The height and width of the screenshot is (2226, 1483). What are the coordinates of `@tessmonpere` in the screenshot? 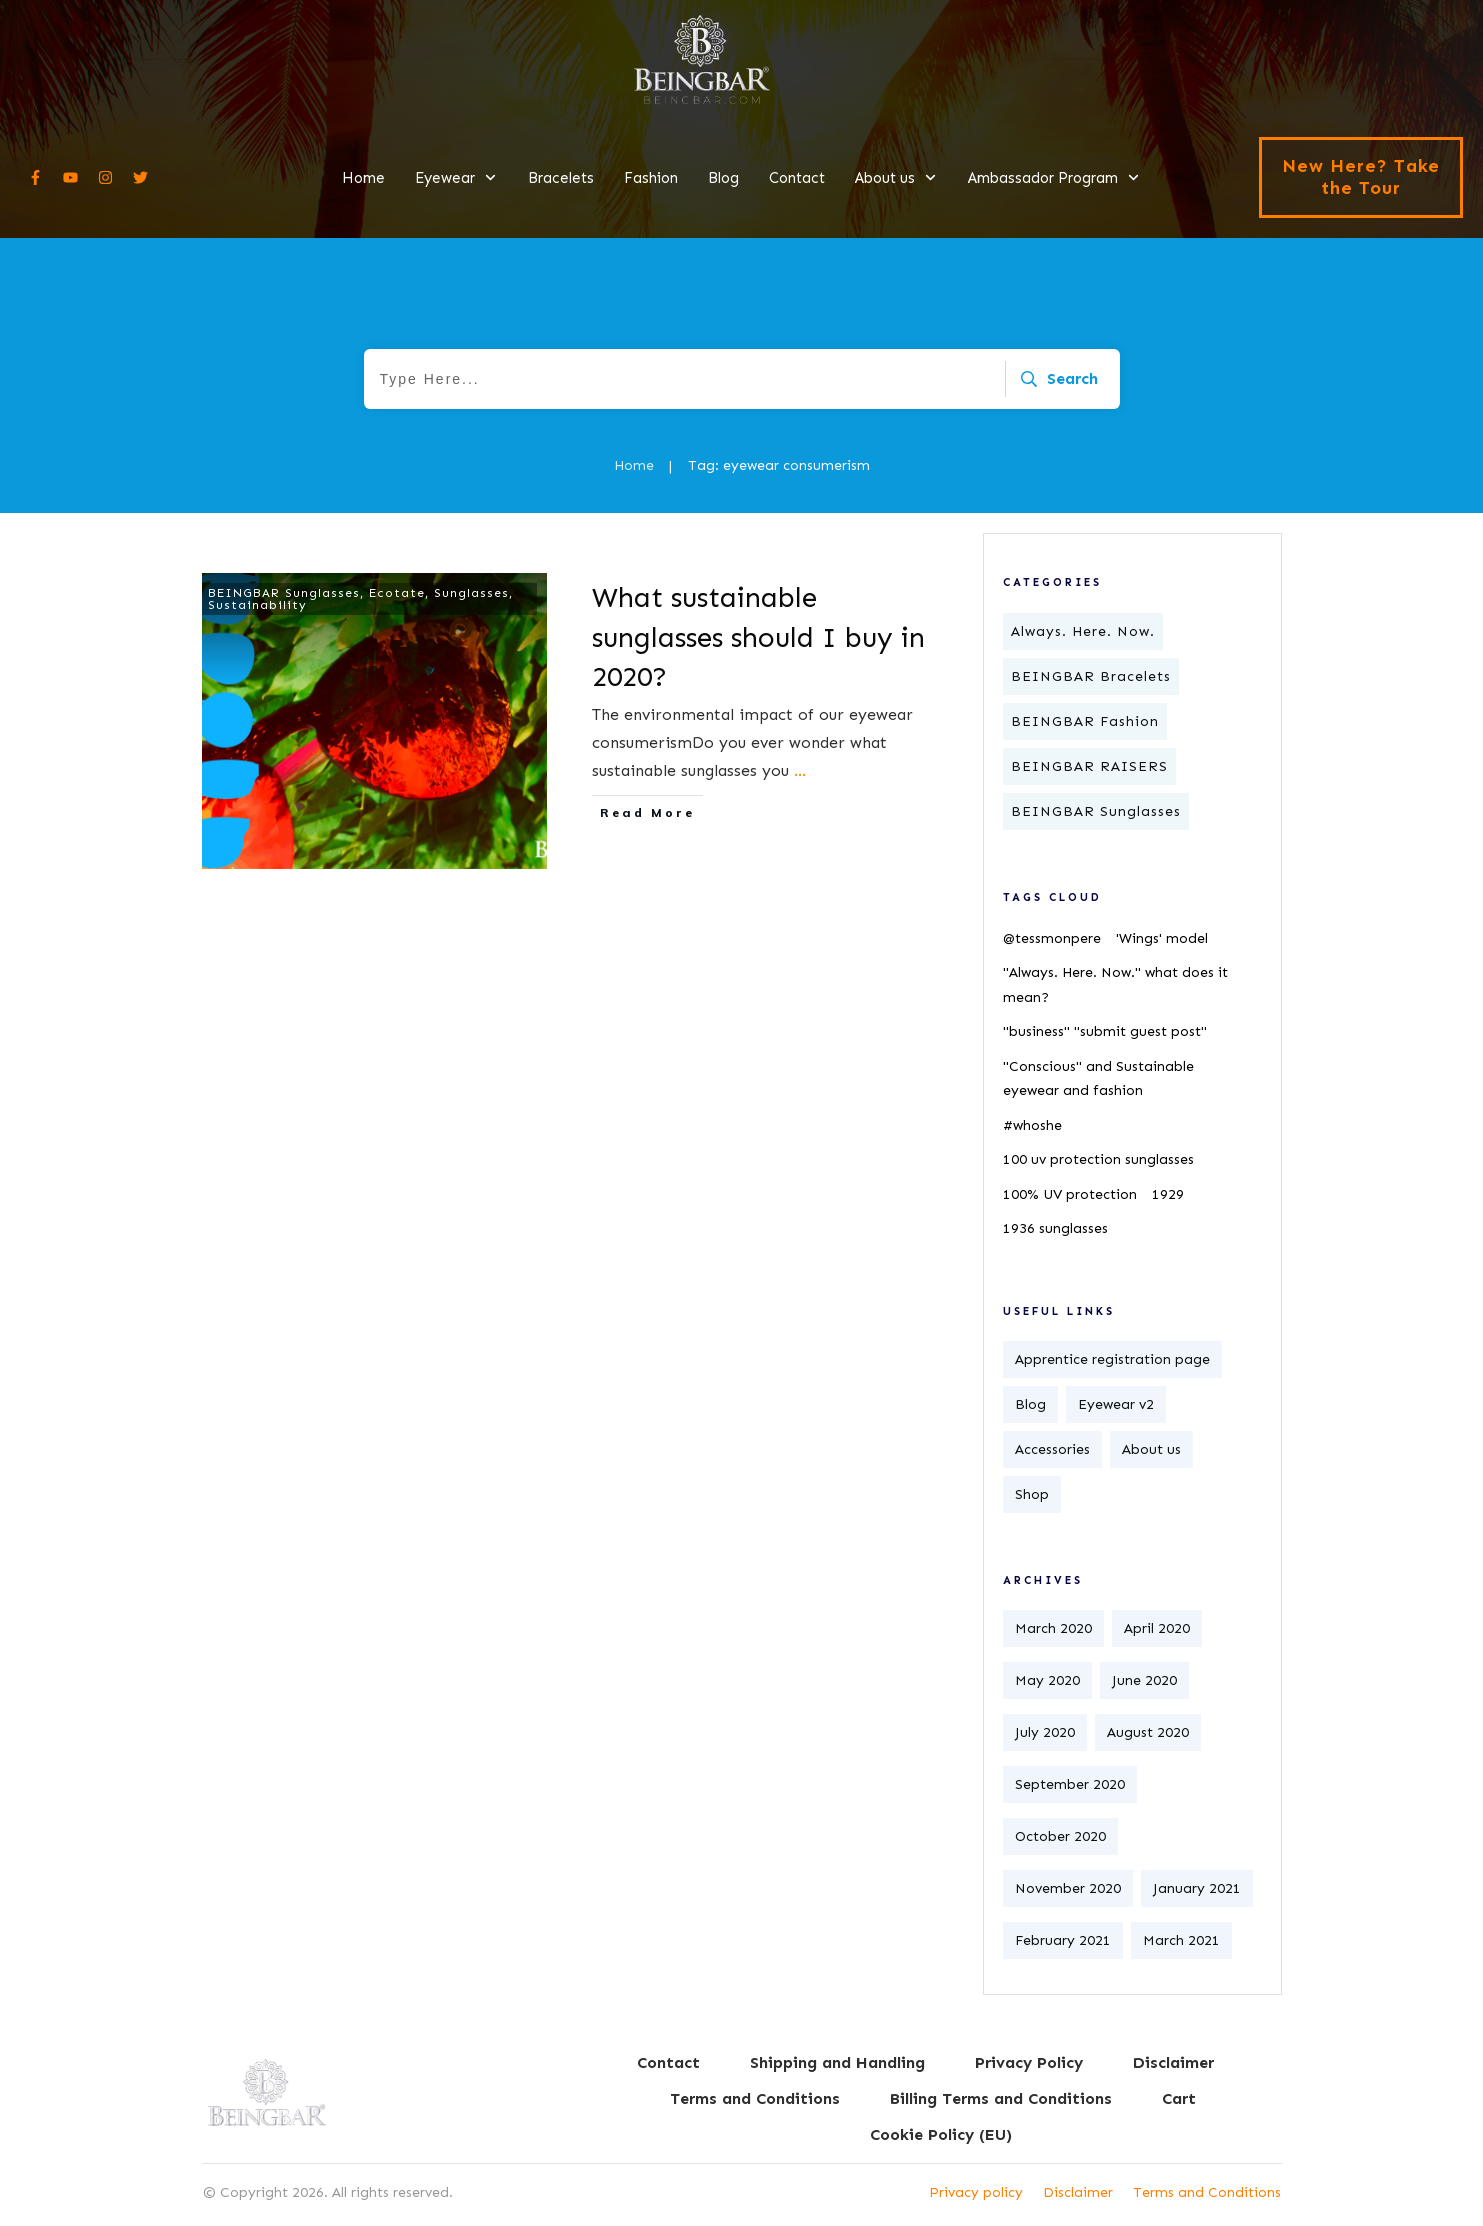 It's located at (1052, 938).